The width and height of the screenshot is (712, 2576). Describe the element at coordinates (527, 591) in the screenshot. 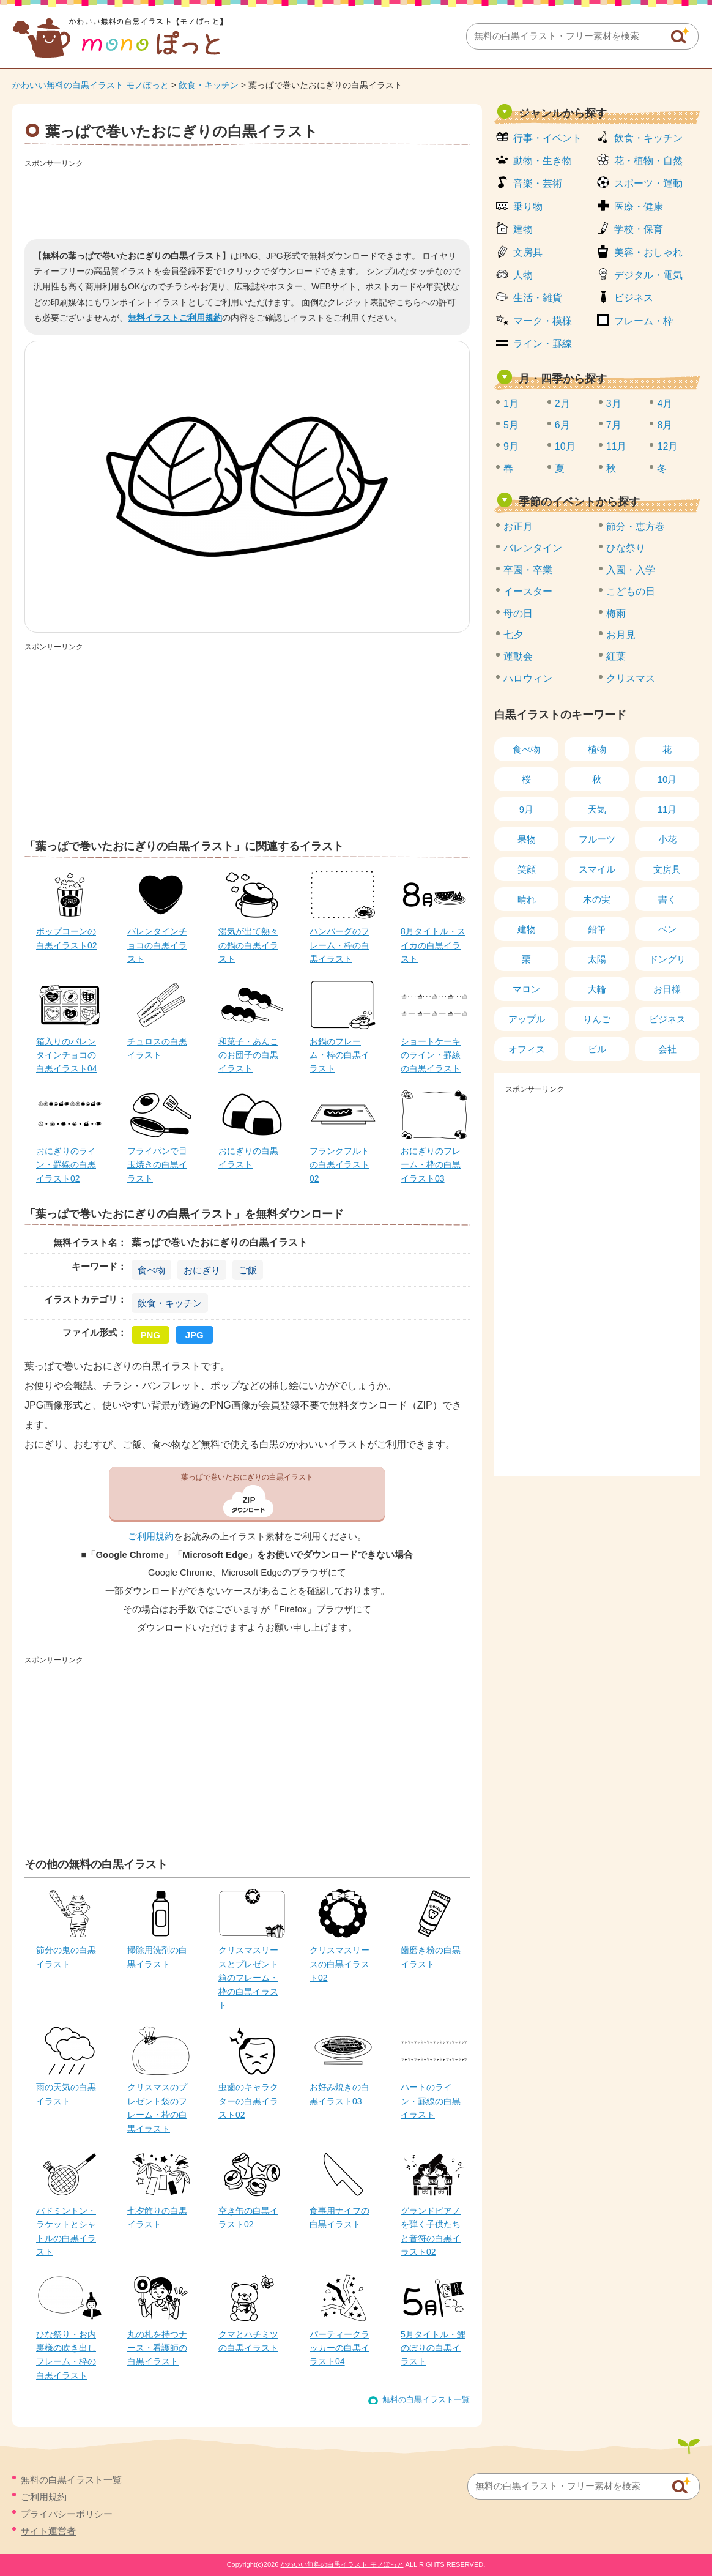

I see `イースター` at that location.